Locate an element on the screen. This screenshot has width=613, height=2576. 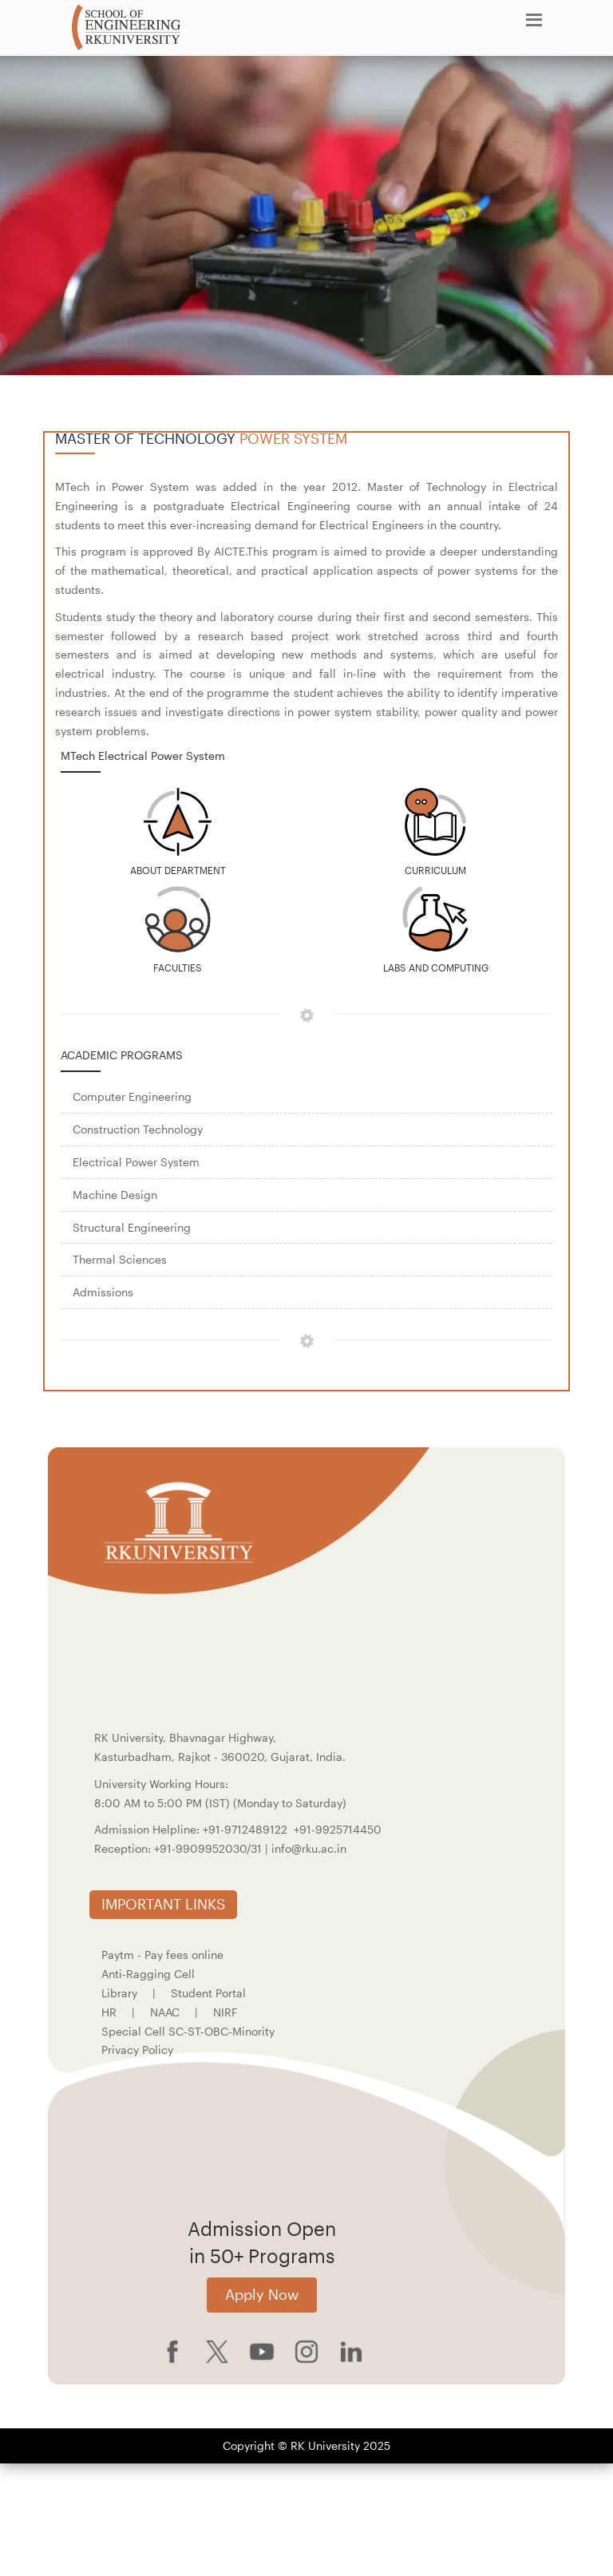
Structural Engineering is located at coordinates (132, 1227).